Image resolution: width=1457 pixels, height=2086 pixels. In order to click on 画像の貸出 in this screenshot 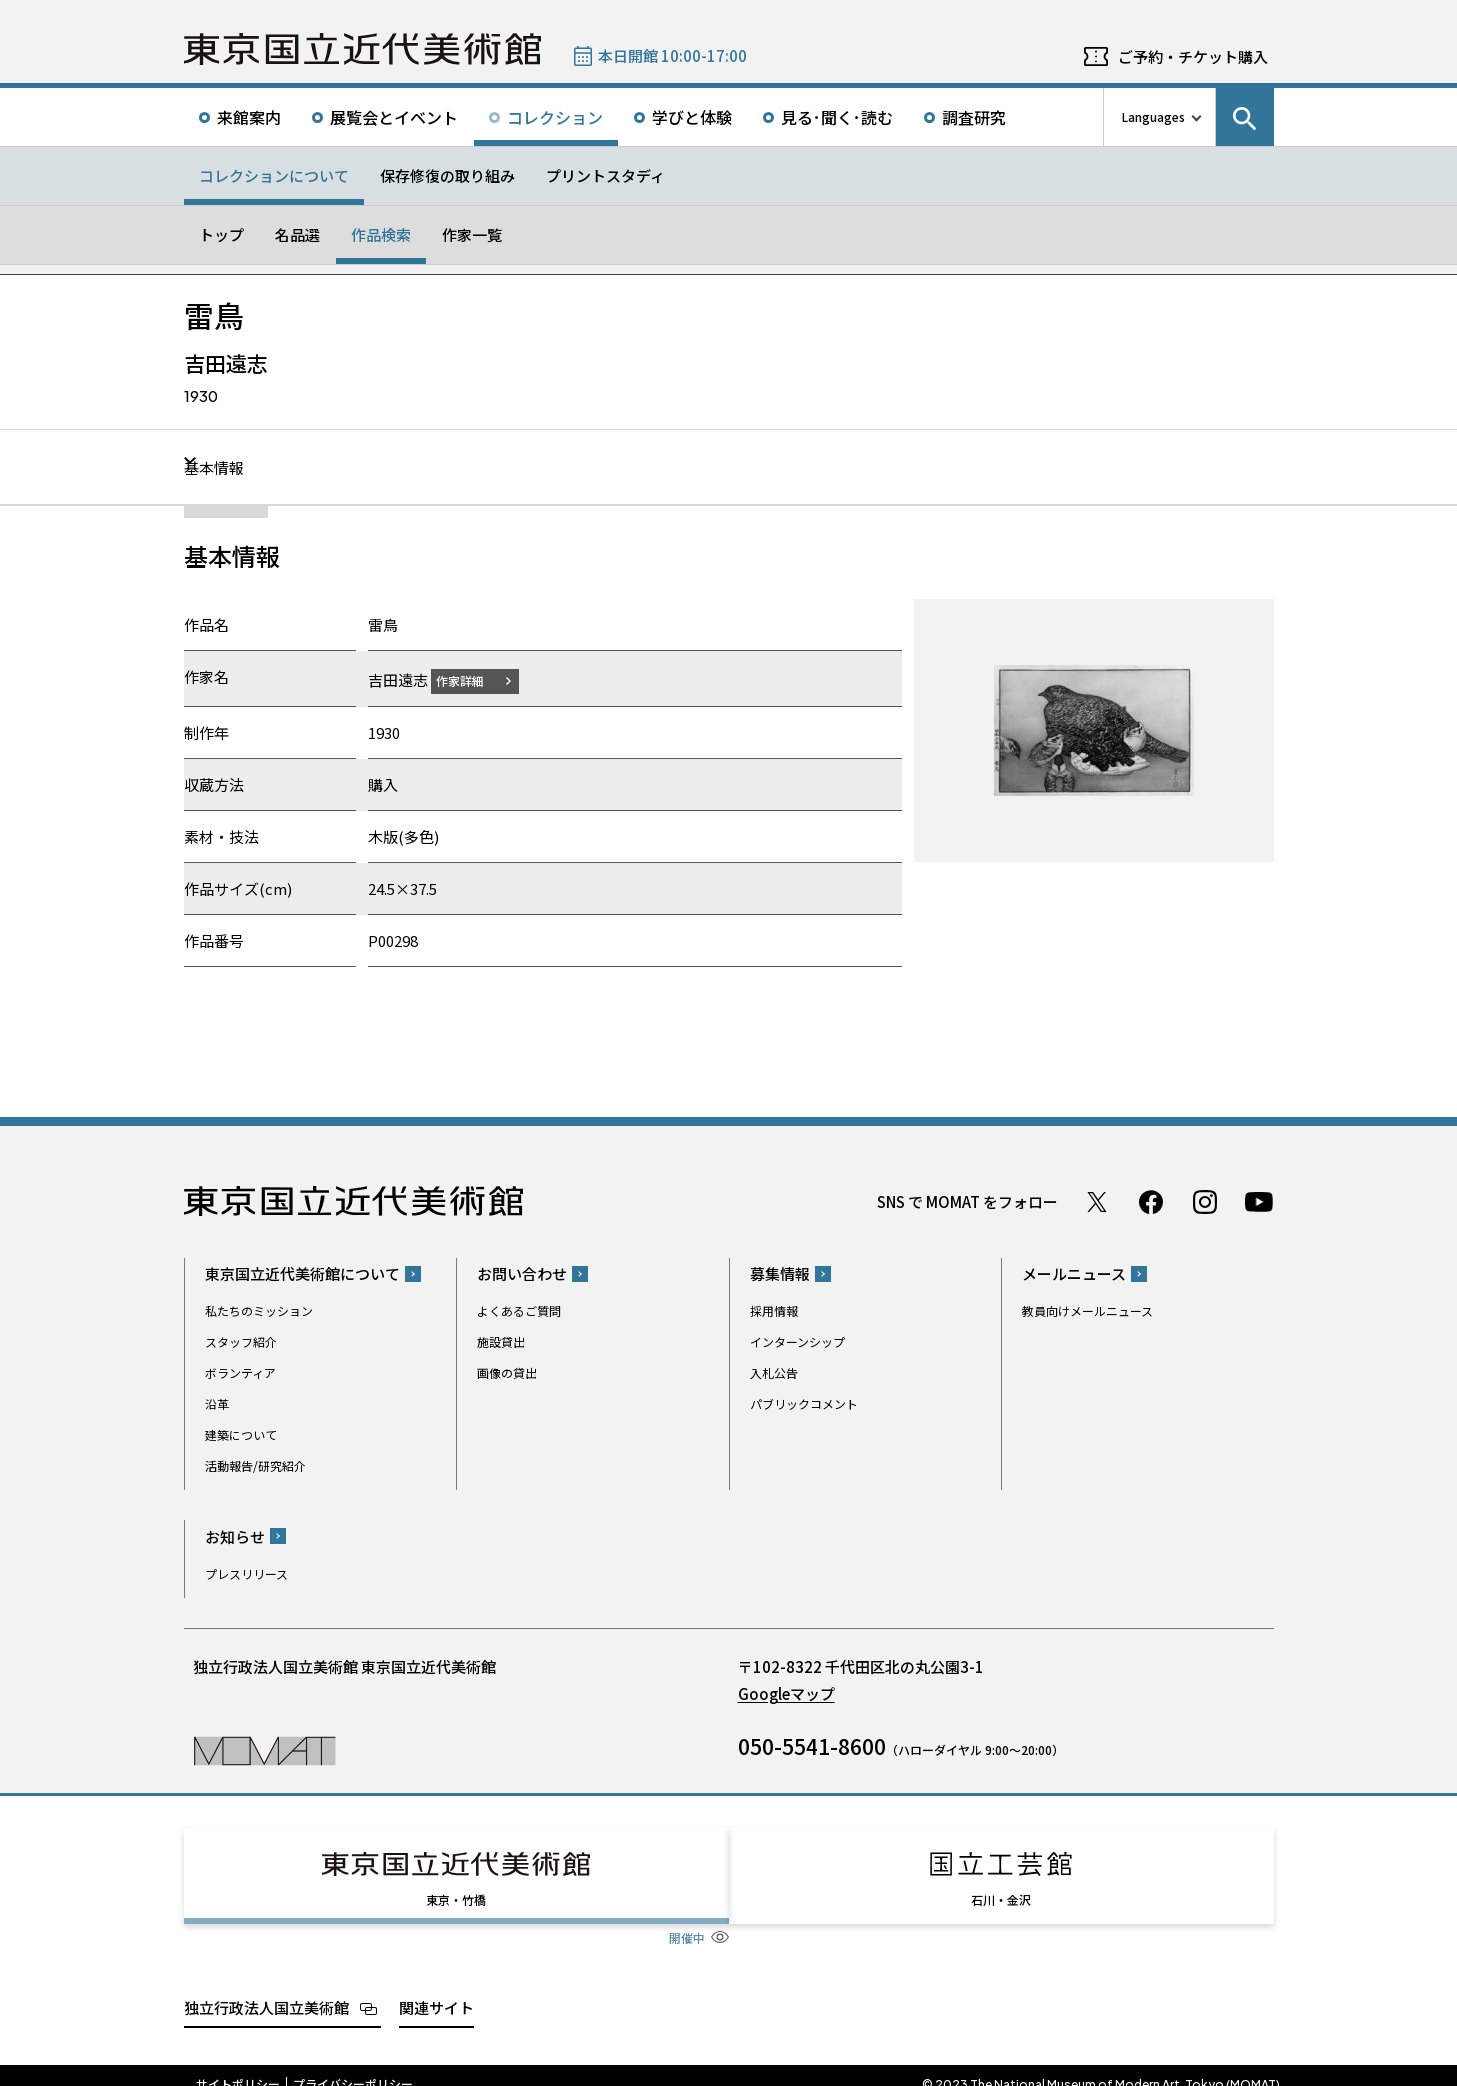, I will do `click(507, 1372)`.